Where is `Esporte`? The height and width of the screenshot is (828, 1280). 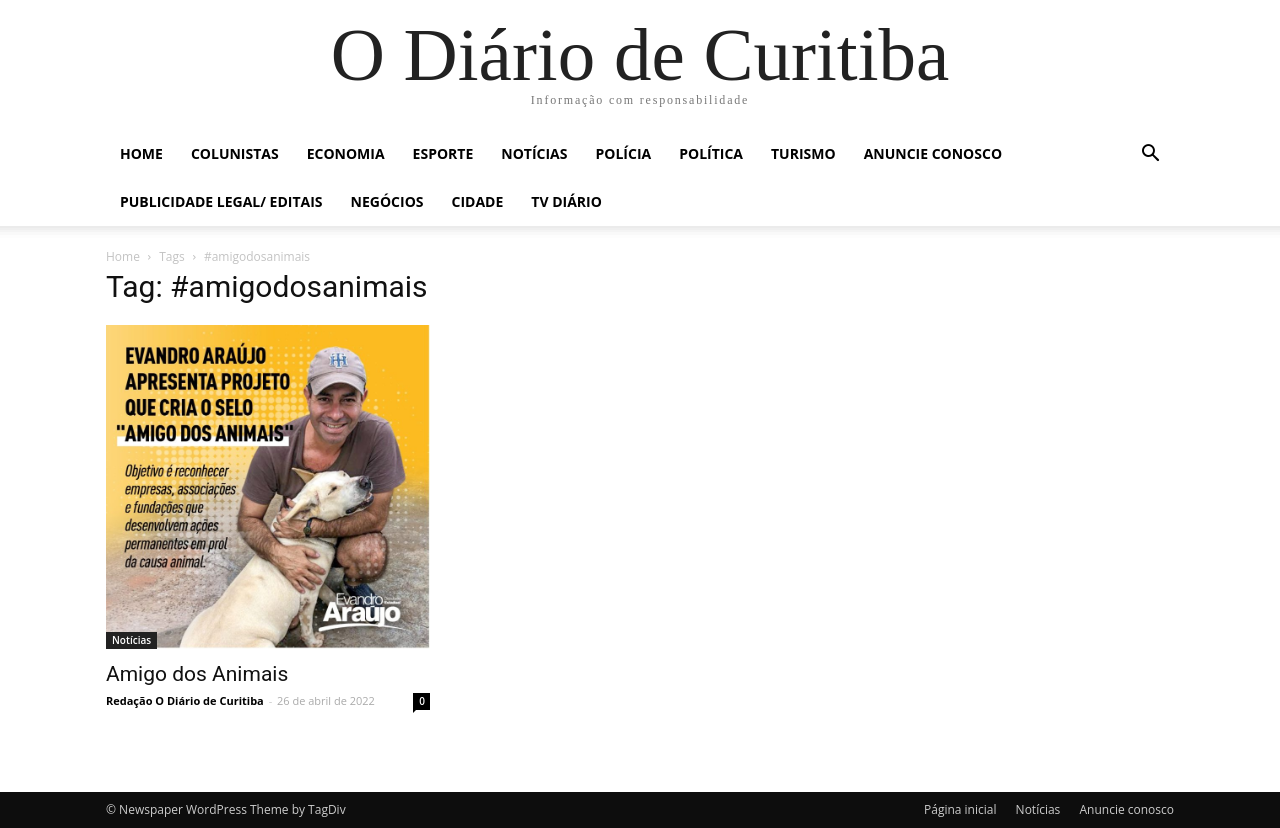 Esporte is located at coordinates (443, 153).